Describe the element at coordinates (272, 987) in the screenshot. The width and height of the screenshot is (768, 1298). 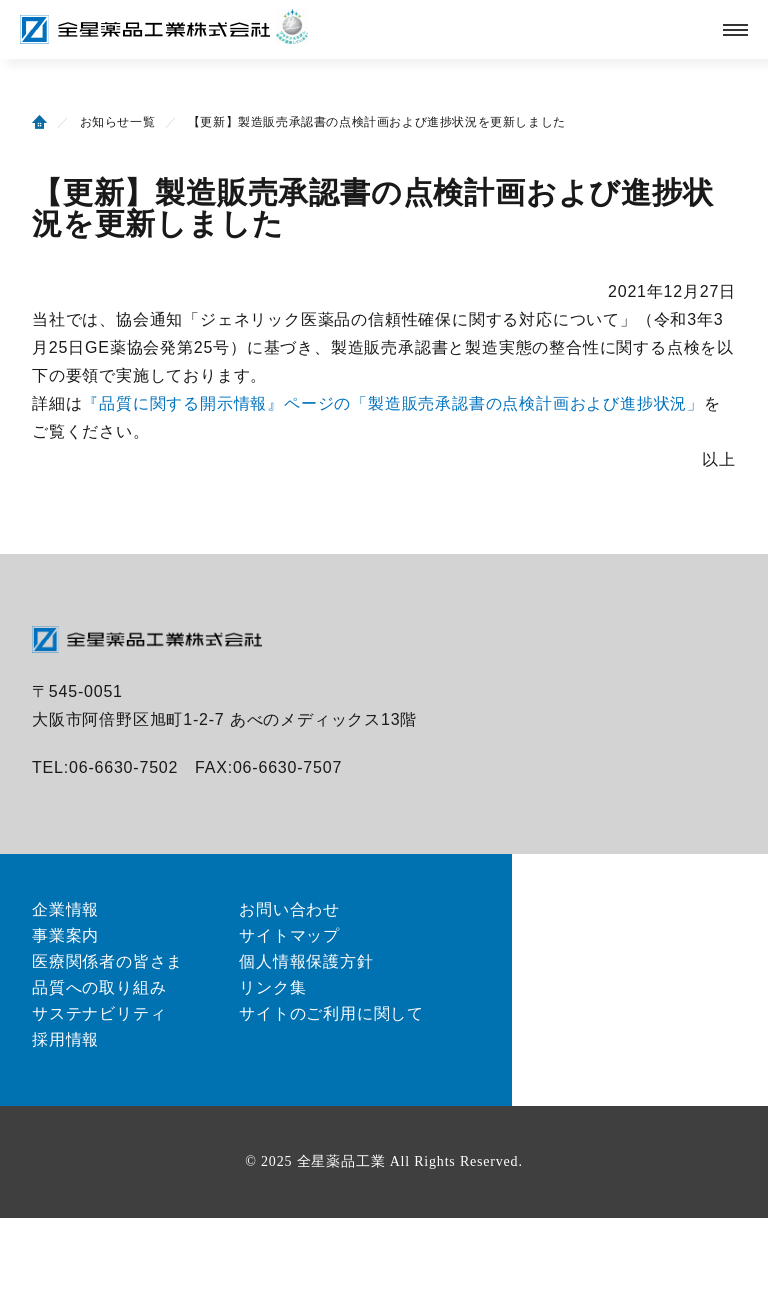
I see `リンク集` at that location.